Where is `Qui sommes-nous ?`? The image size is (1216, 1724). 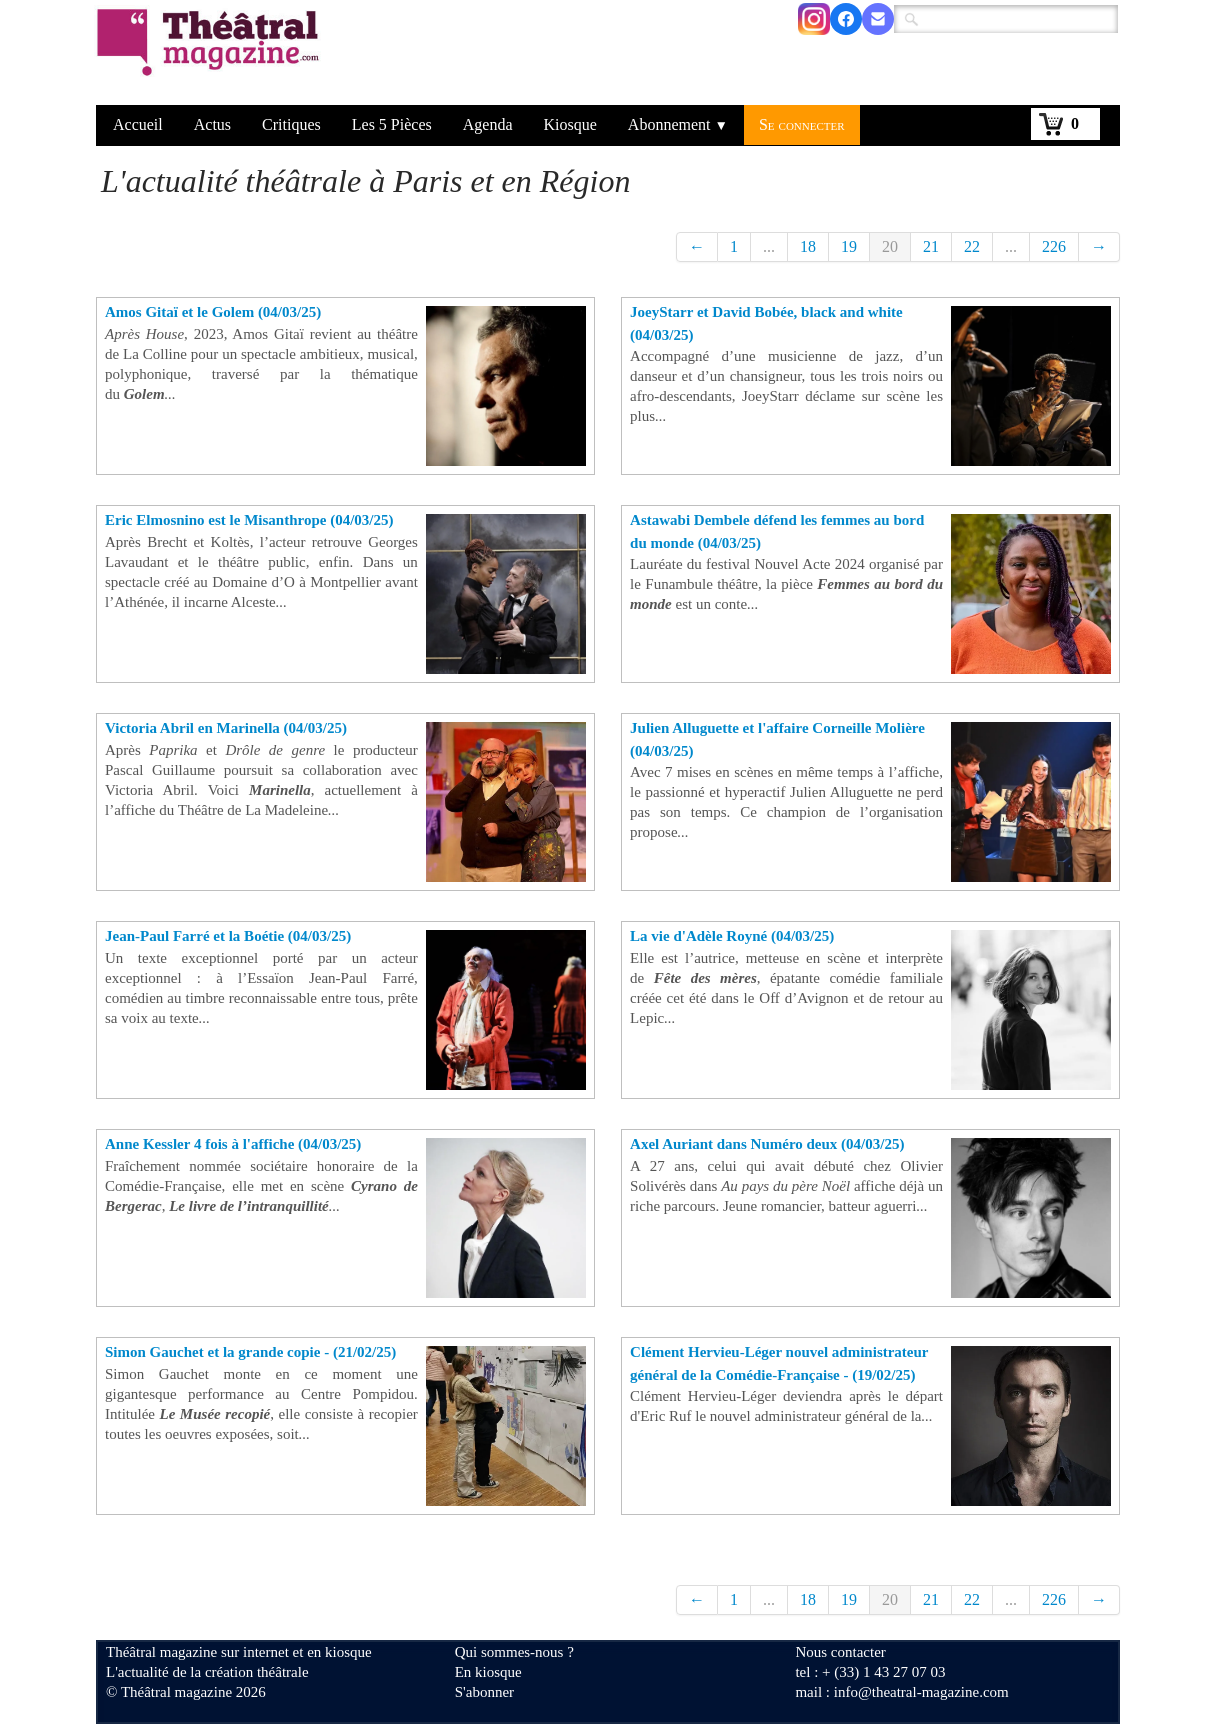 Qui sommes-nous ? is located at coordinates (514, 1652).